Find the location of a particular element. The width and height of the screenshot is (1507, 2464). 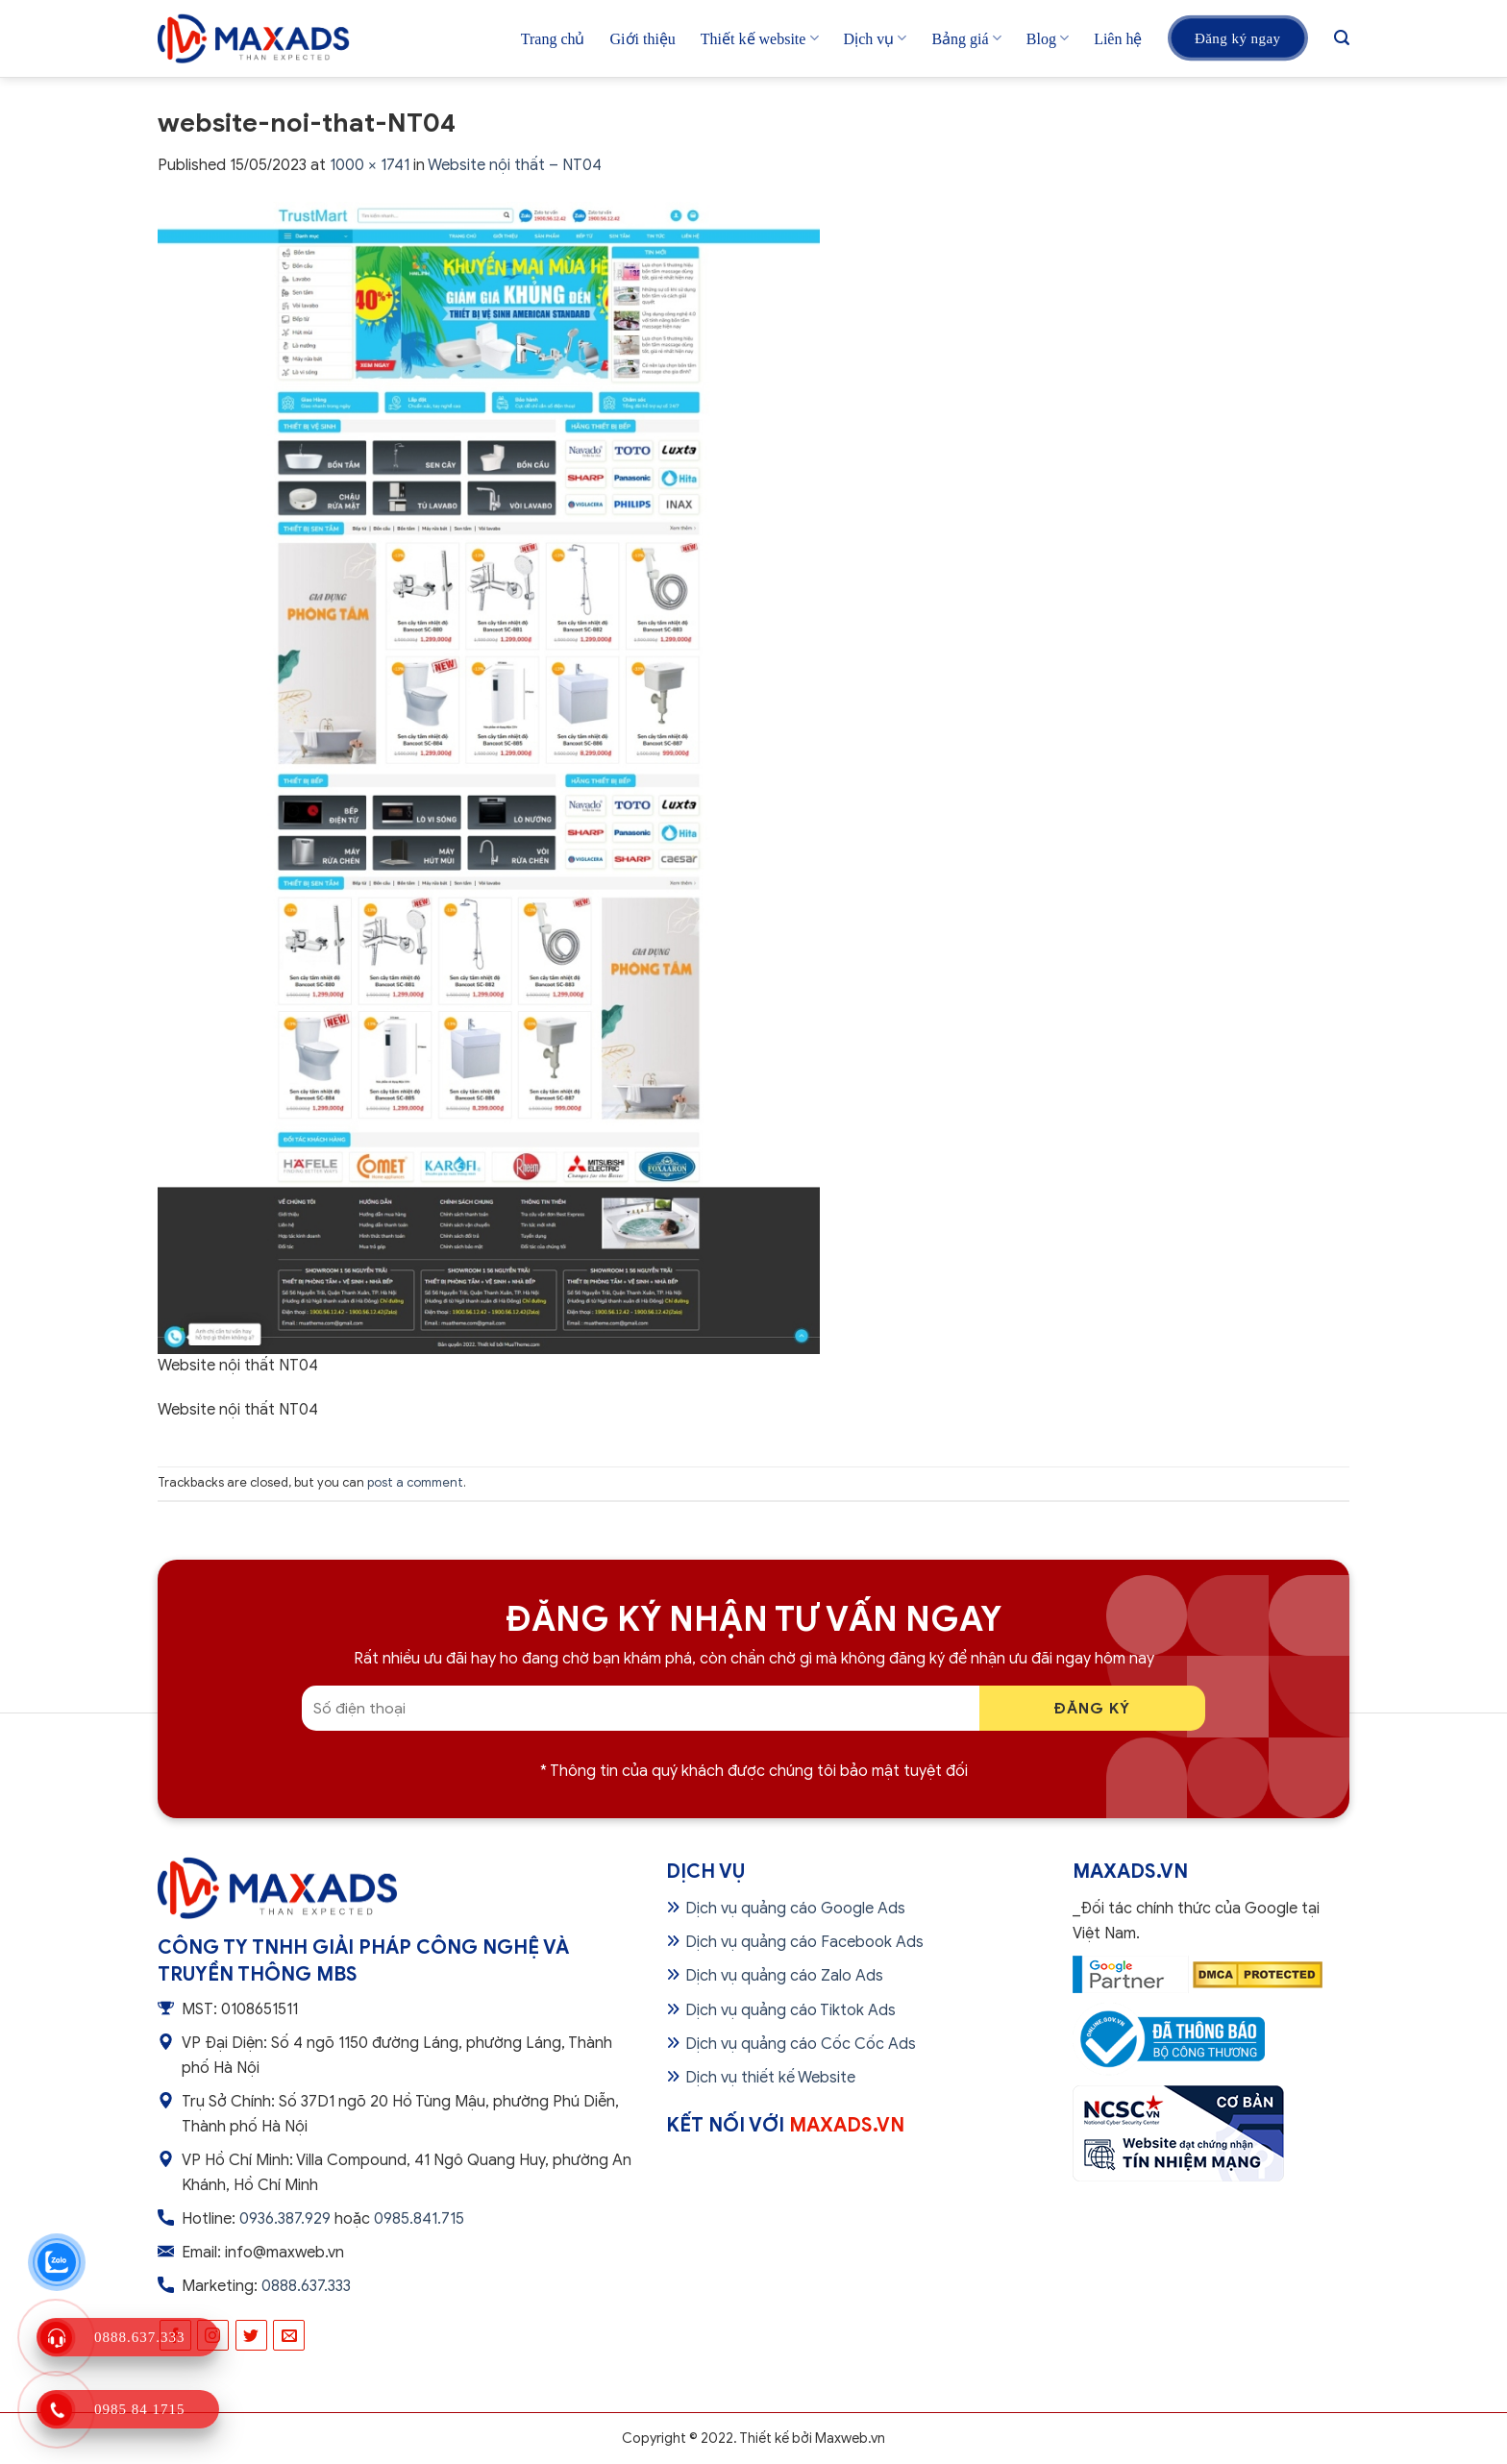

post a comment is located at coordinates (415, 1483).